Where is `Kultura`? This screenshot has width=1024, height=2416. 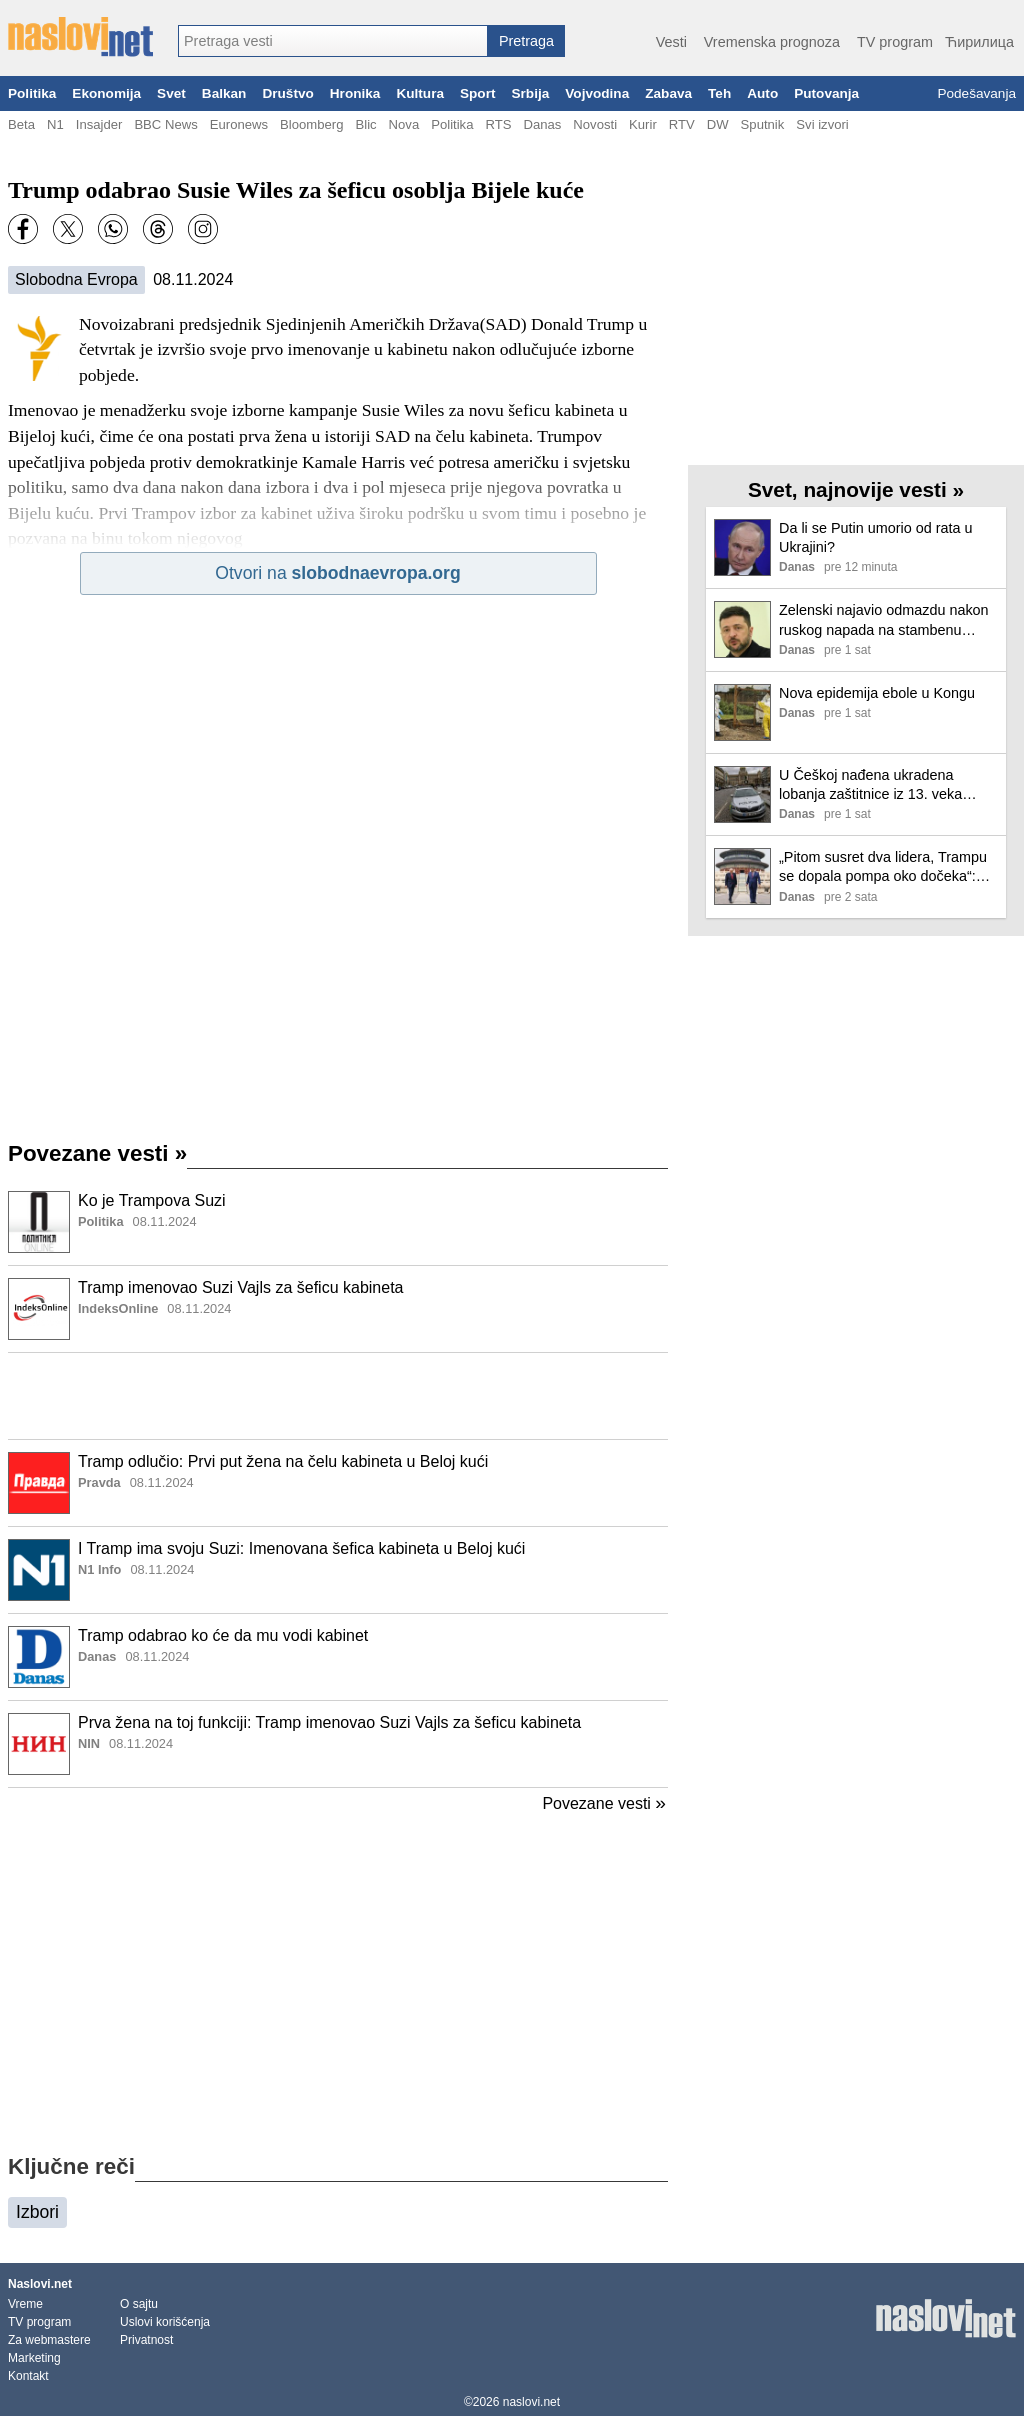
Kultura is located at coordinates (420, 93).